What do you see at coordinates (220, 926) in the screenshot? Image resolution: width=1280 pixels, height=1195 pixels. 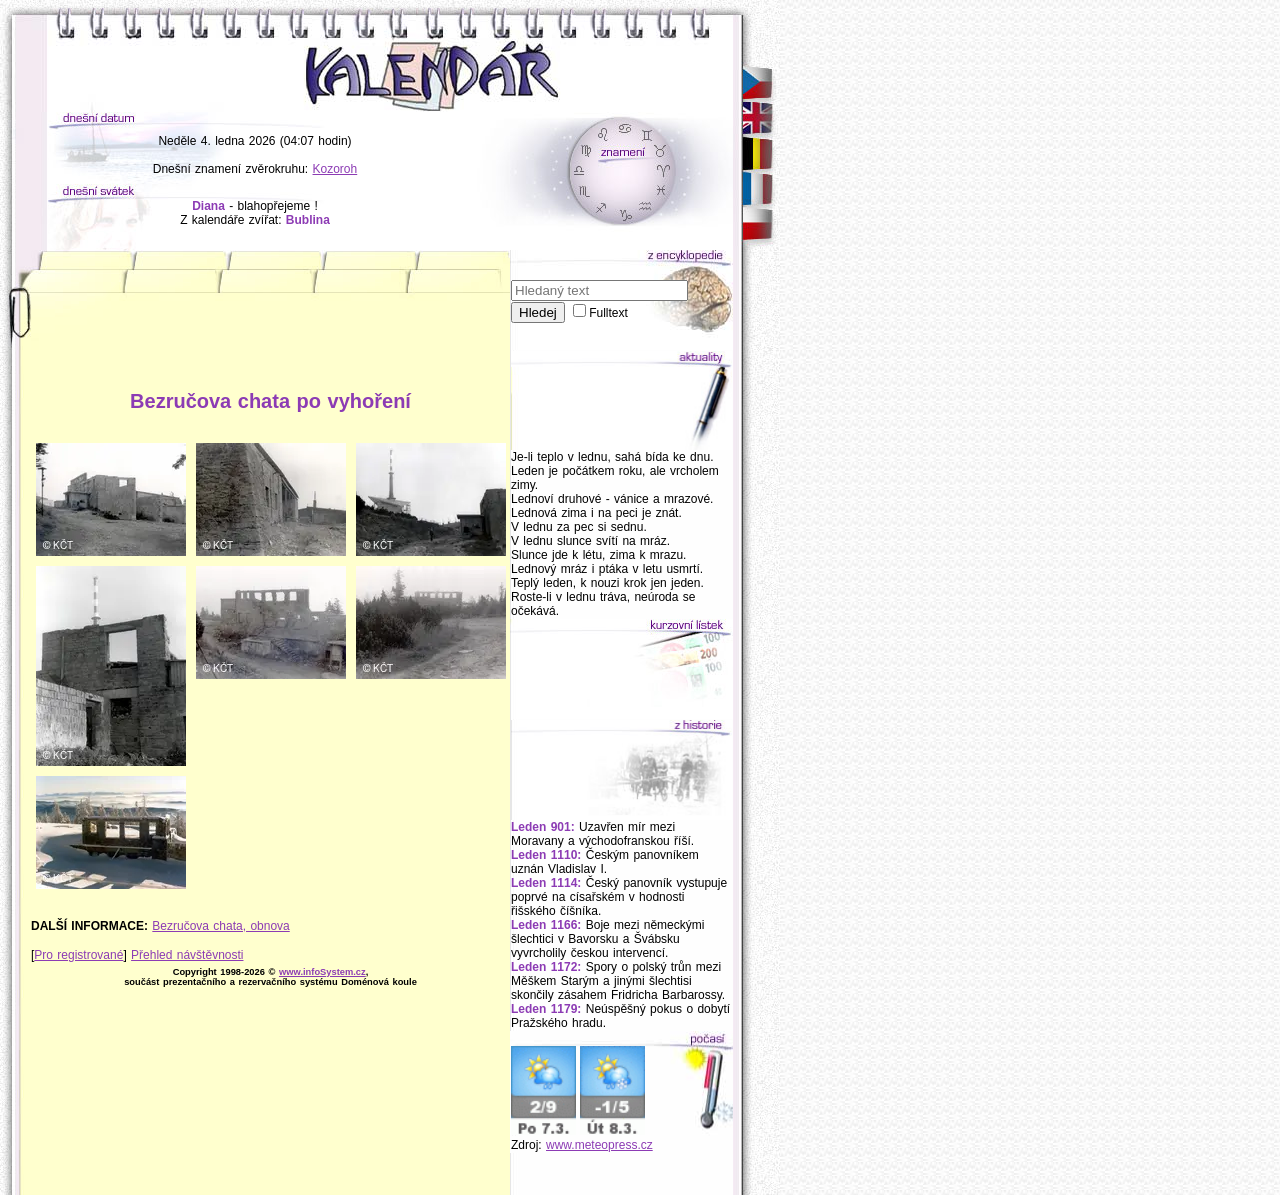 I see `Bezručova chata, obnova` at bounding box center [220, 926].